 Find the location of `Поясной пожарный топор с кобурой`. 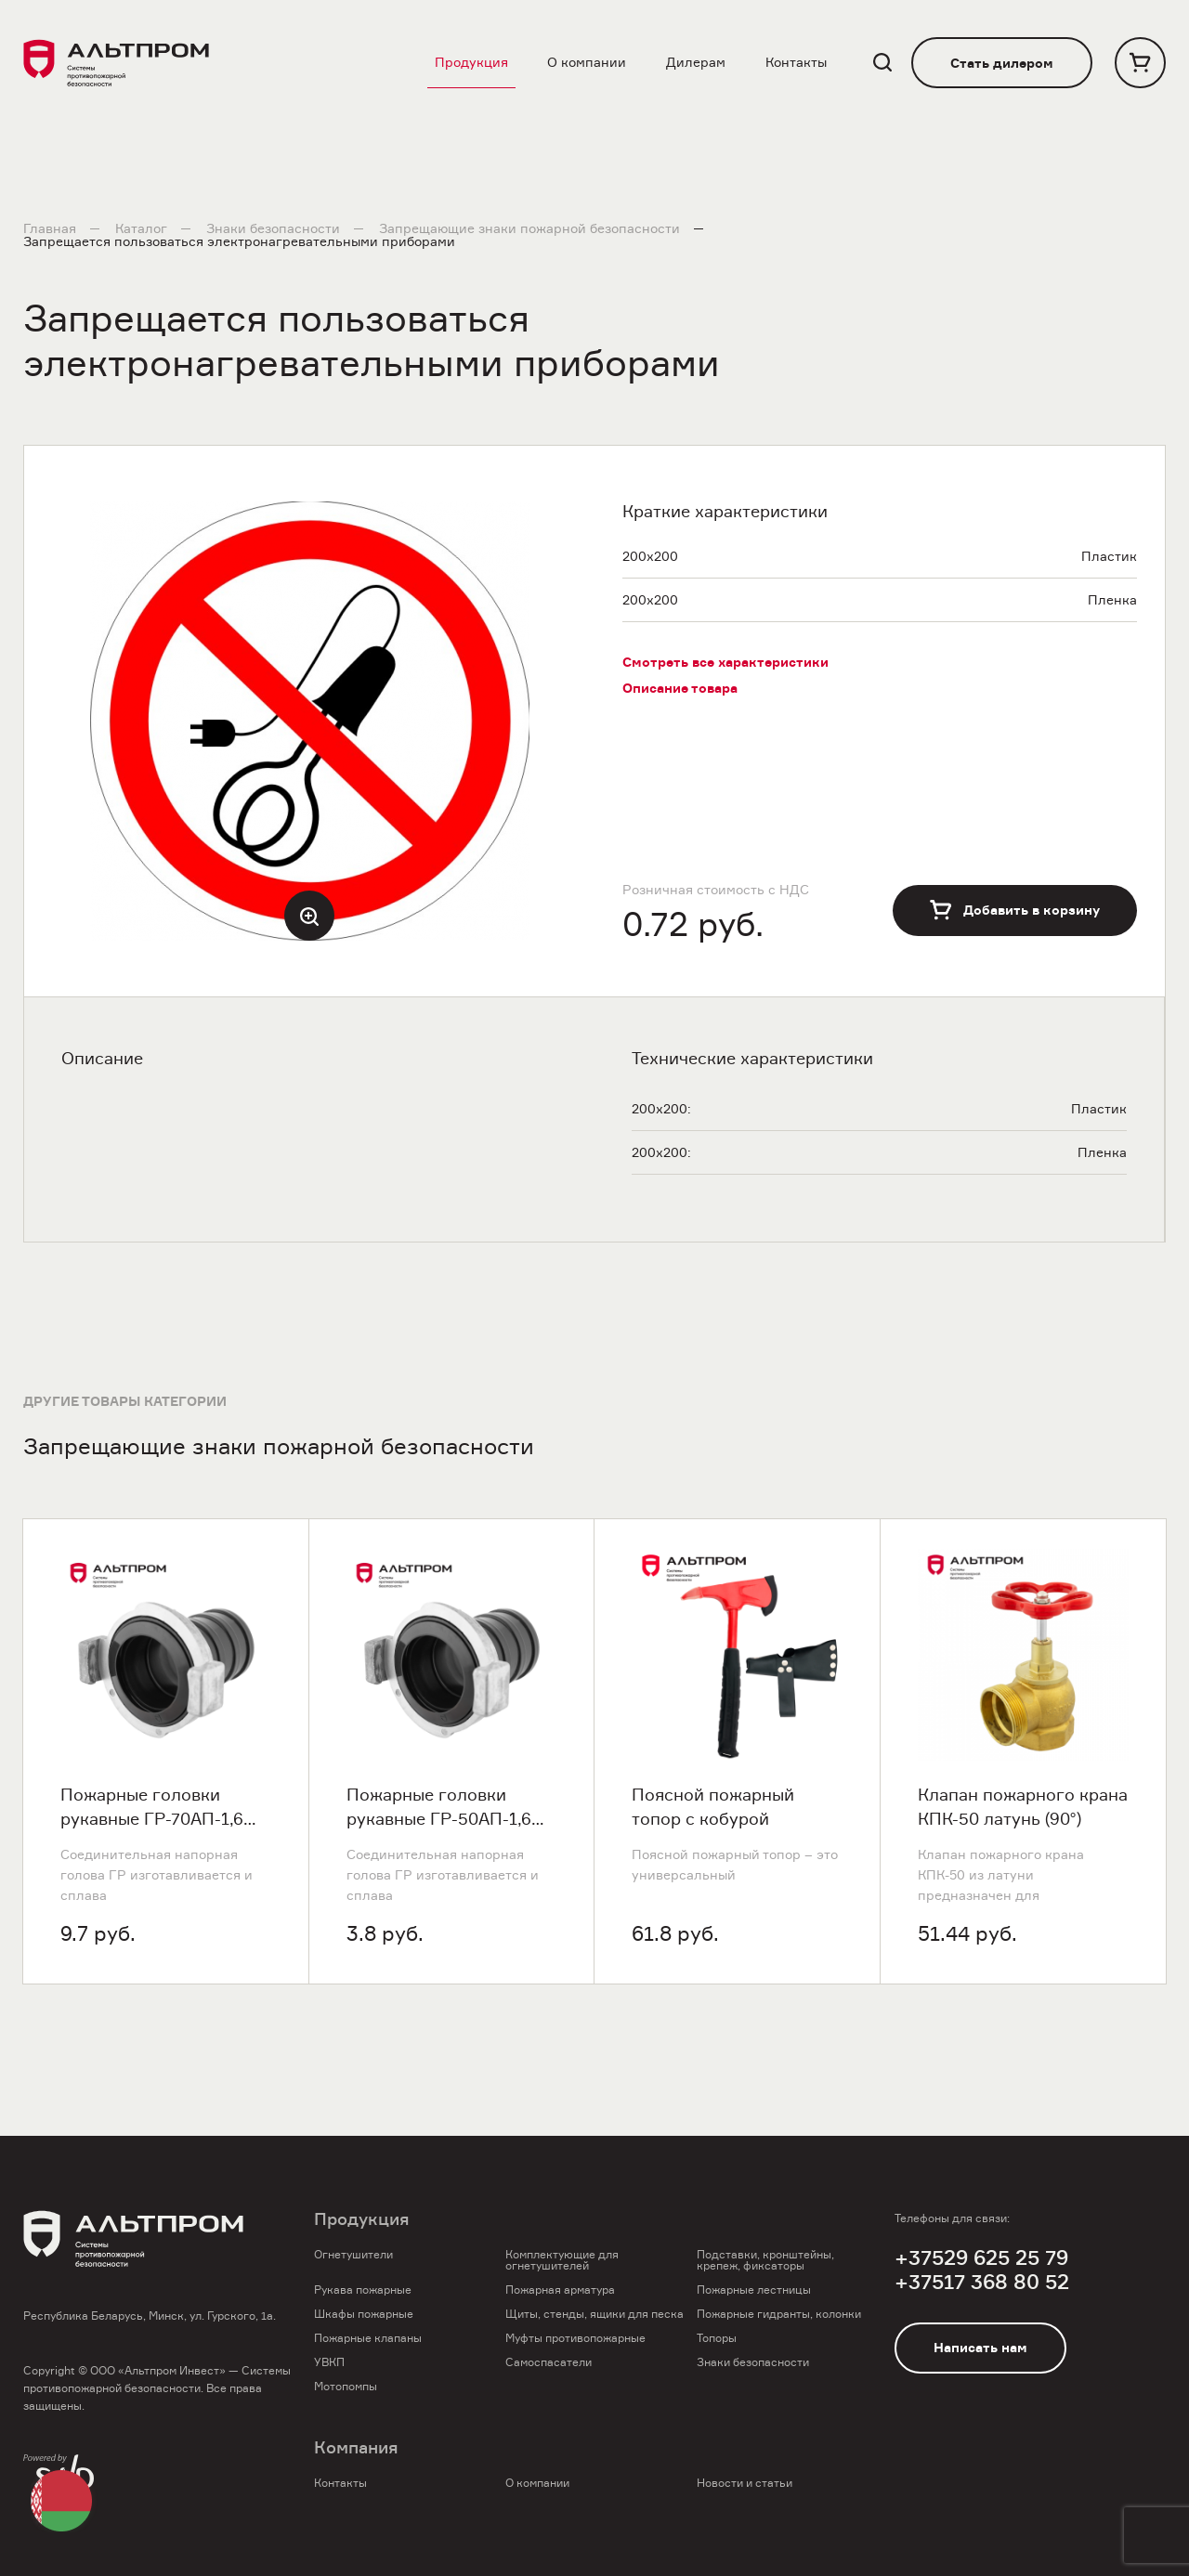

Поясной пожарный топор с кобурой is located at coordinates (713, 1806).